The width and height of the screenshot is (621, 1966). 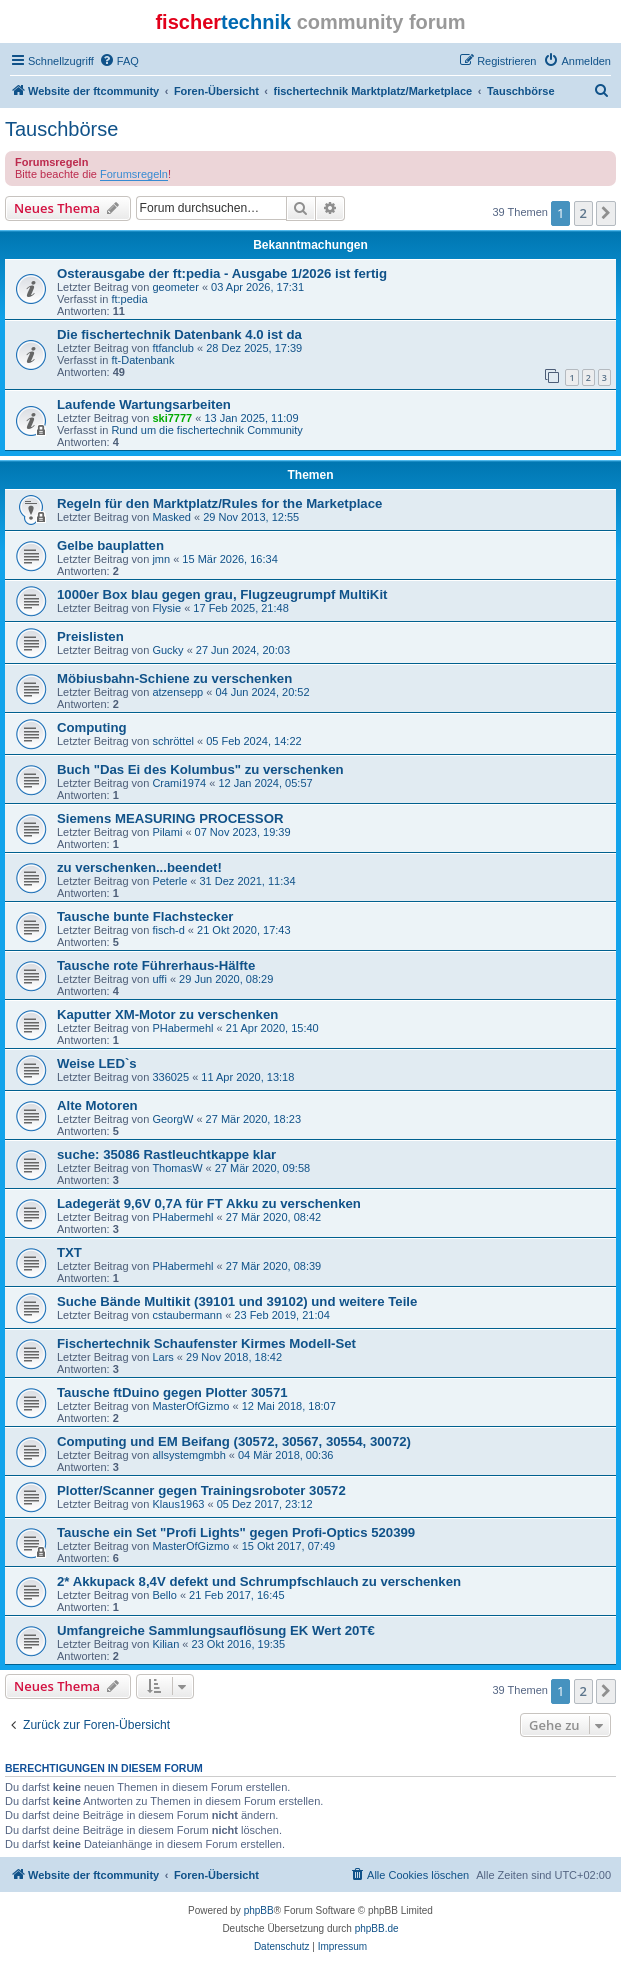 I want to click on Plotter/Scanner gegen Trainingsroboter 30572, so click(x=201, y=1490).